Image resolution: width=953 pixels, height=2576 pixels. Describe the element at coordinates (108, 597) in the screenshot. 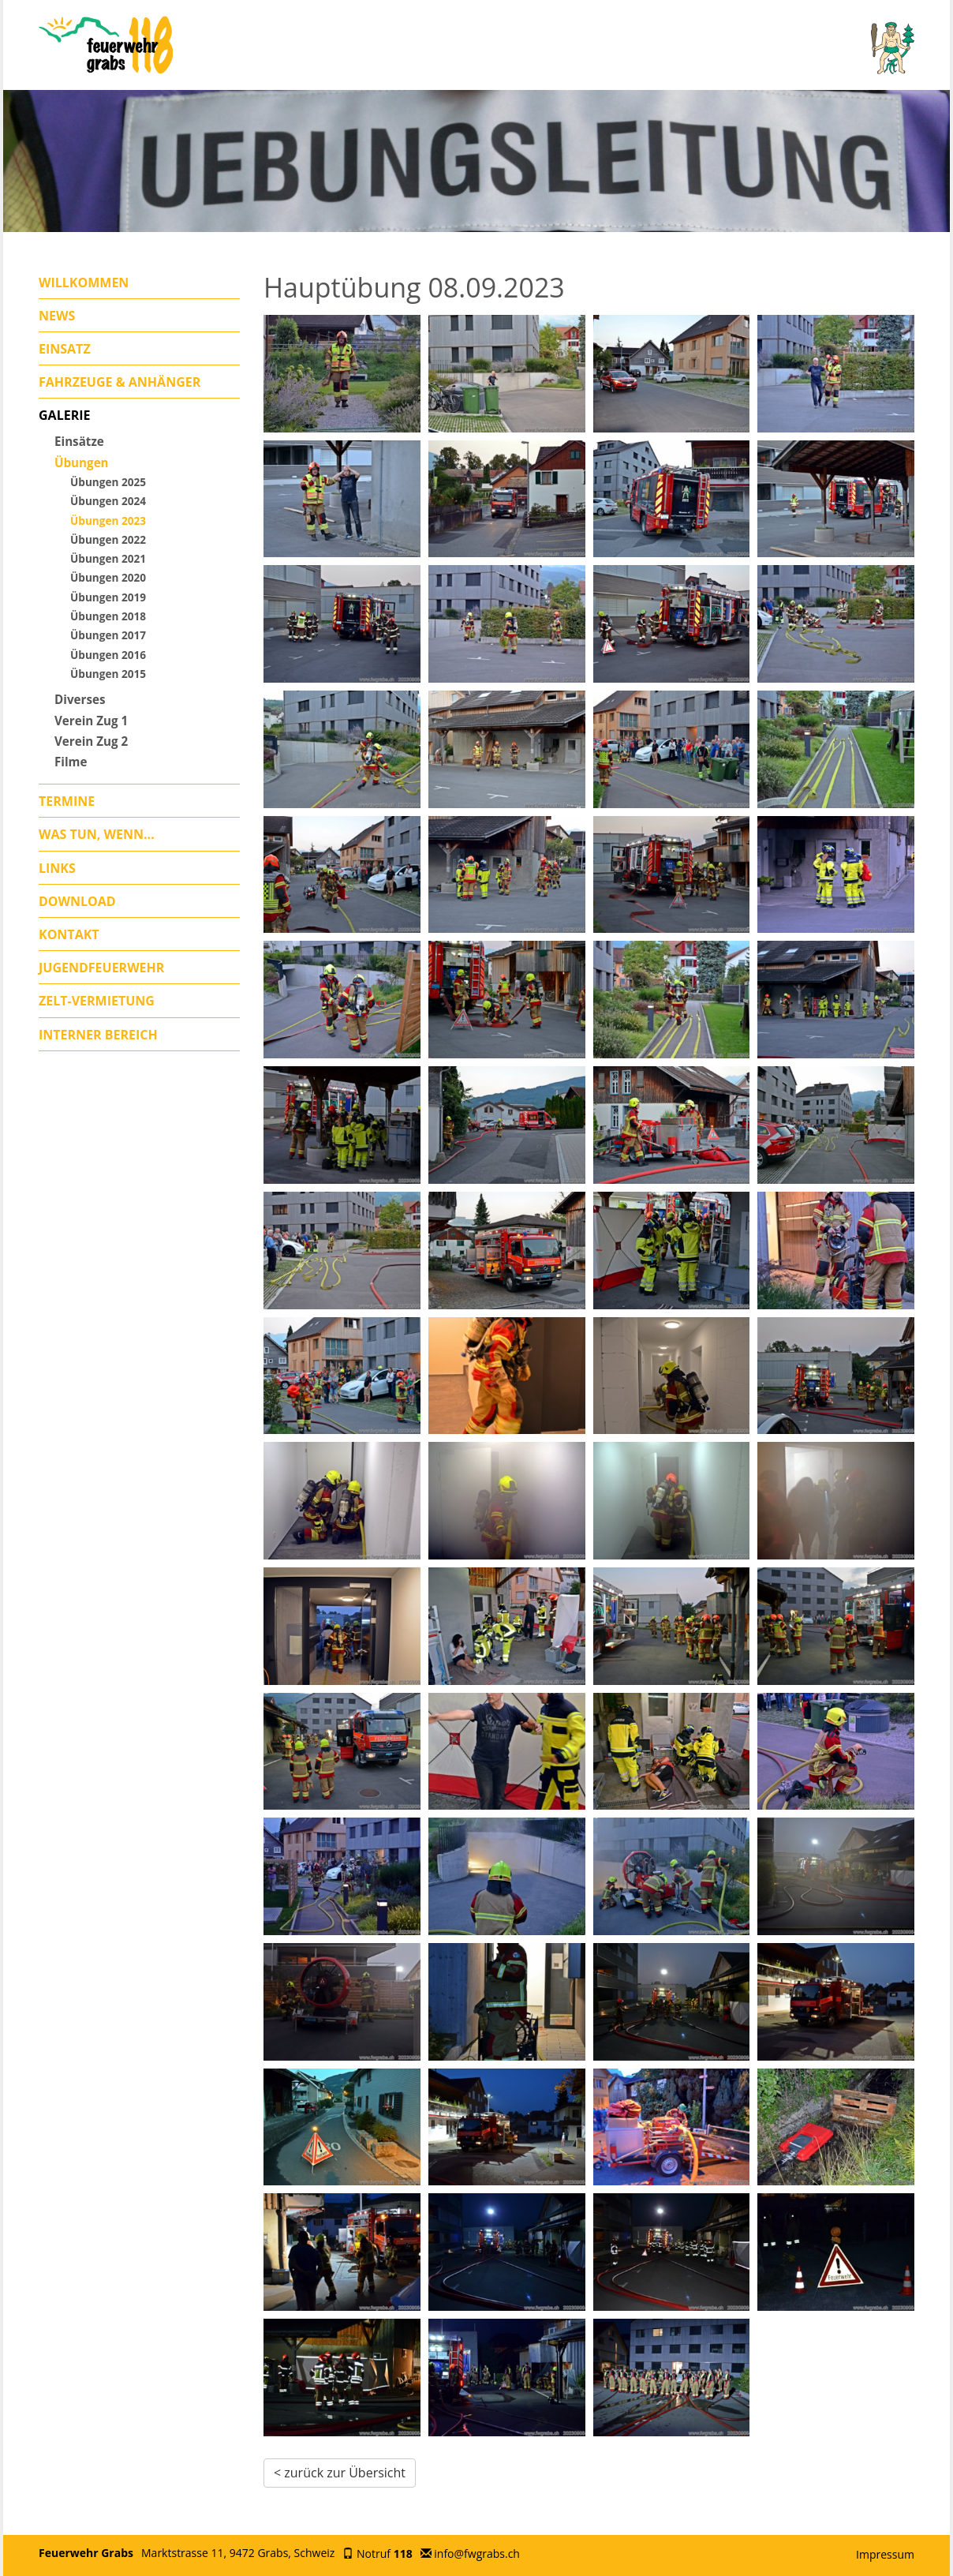

I see `Übungen 2019` at that location.